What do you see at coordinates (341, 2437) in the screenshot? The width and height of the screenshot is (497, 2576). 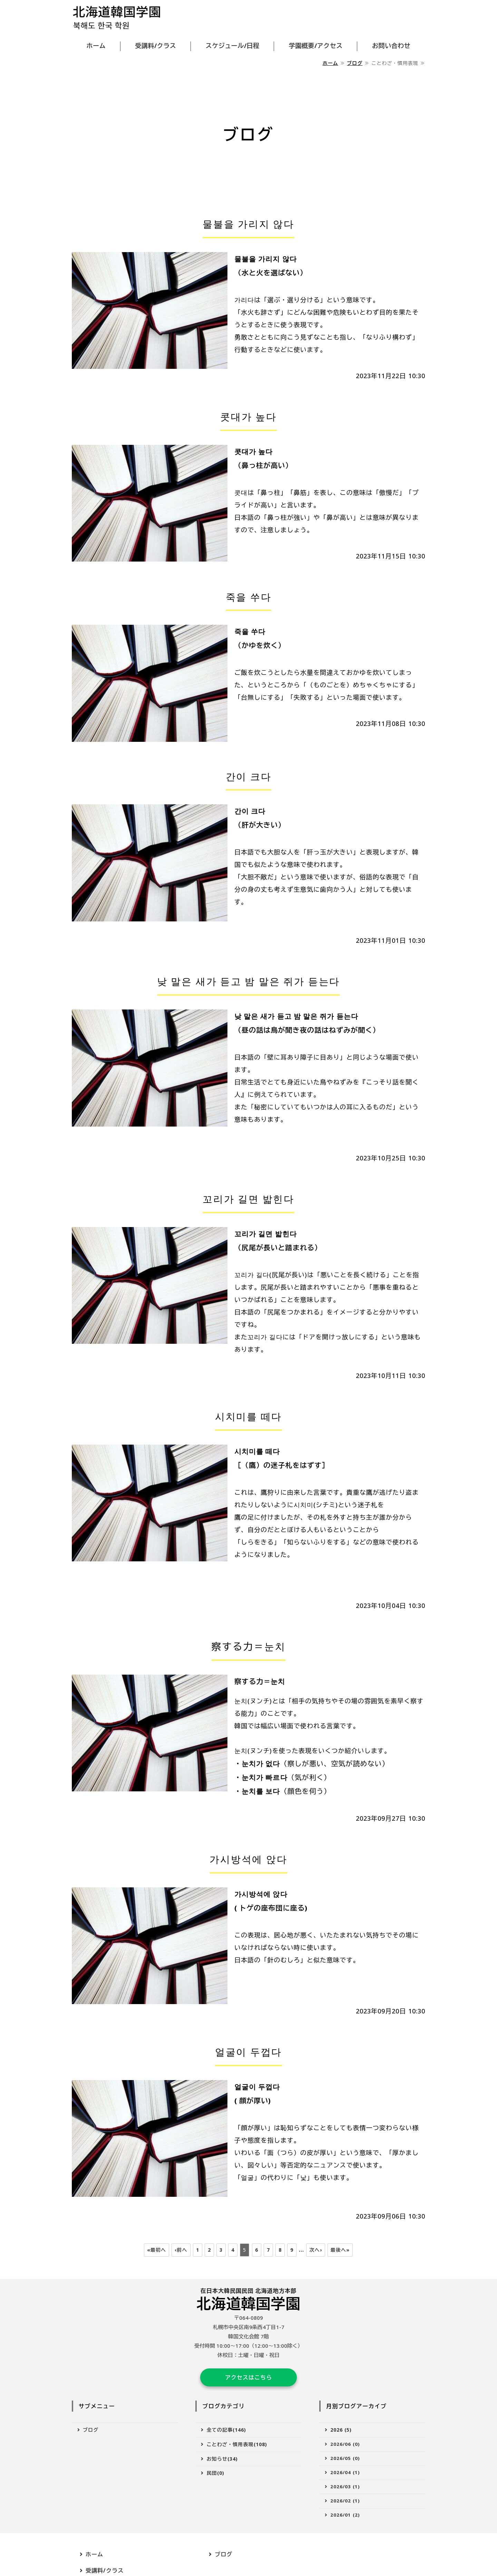 I see `2026 (5)` at bounding box center [341, 2437].